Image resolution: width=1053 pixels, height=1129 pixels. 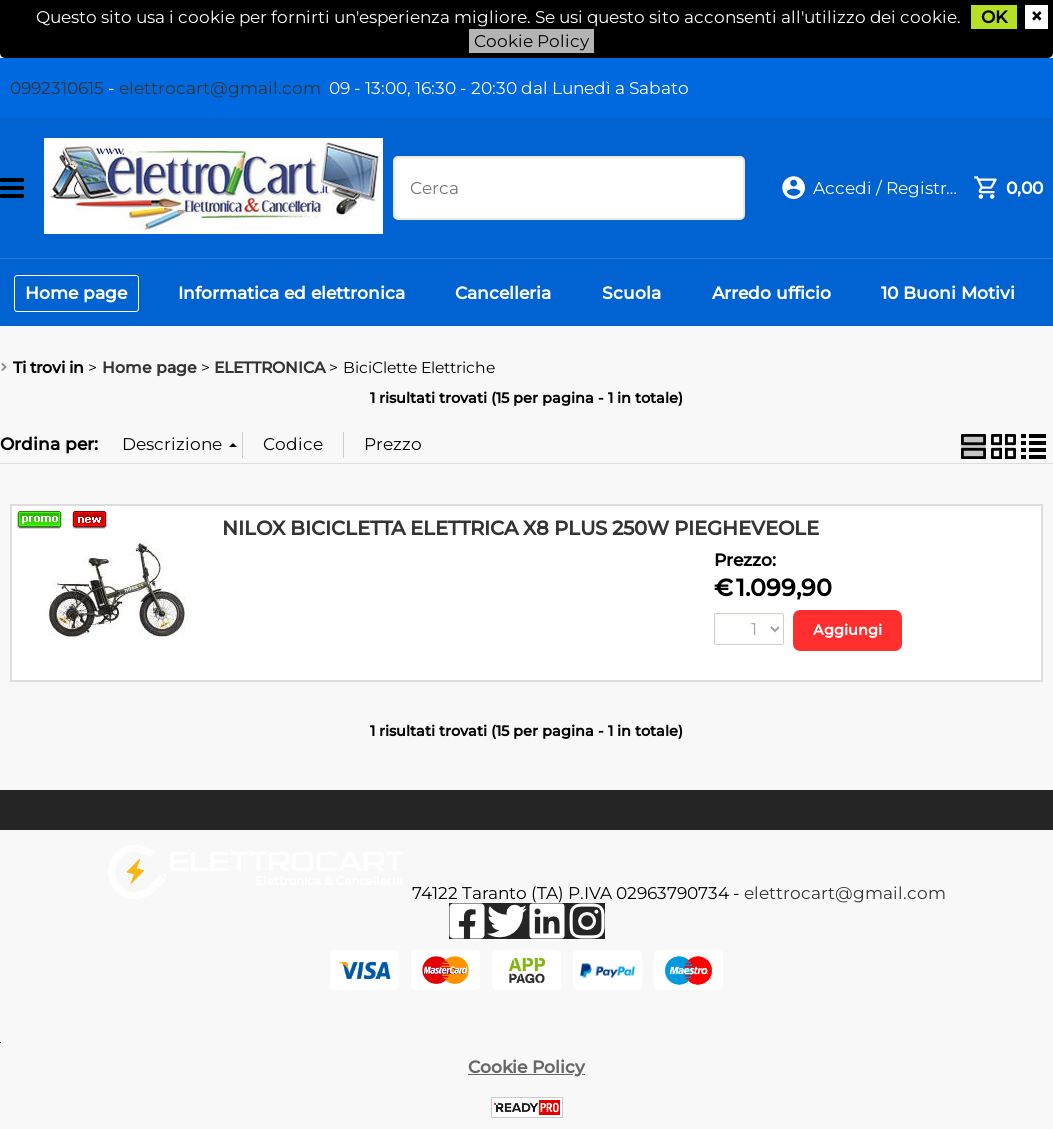 I want to click on CHIUDI, so click(x=1036, y=17).